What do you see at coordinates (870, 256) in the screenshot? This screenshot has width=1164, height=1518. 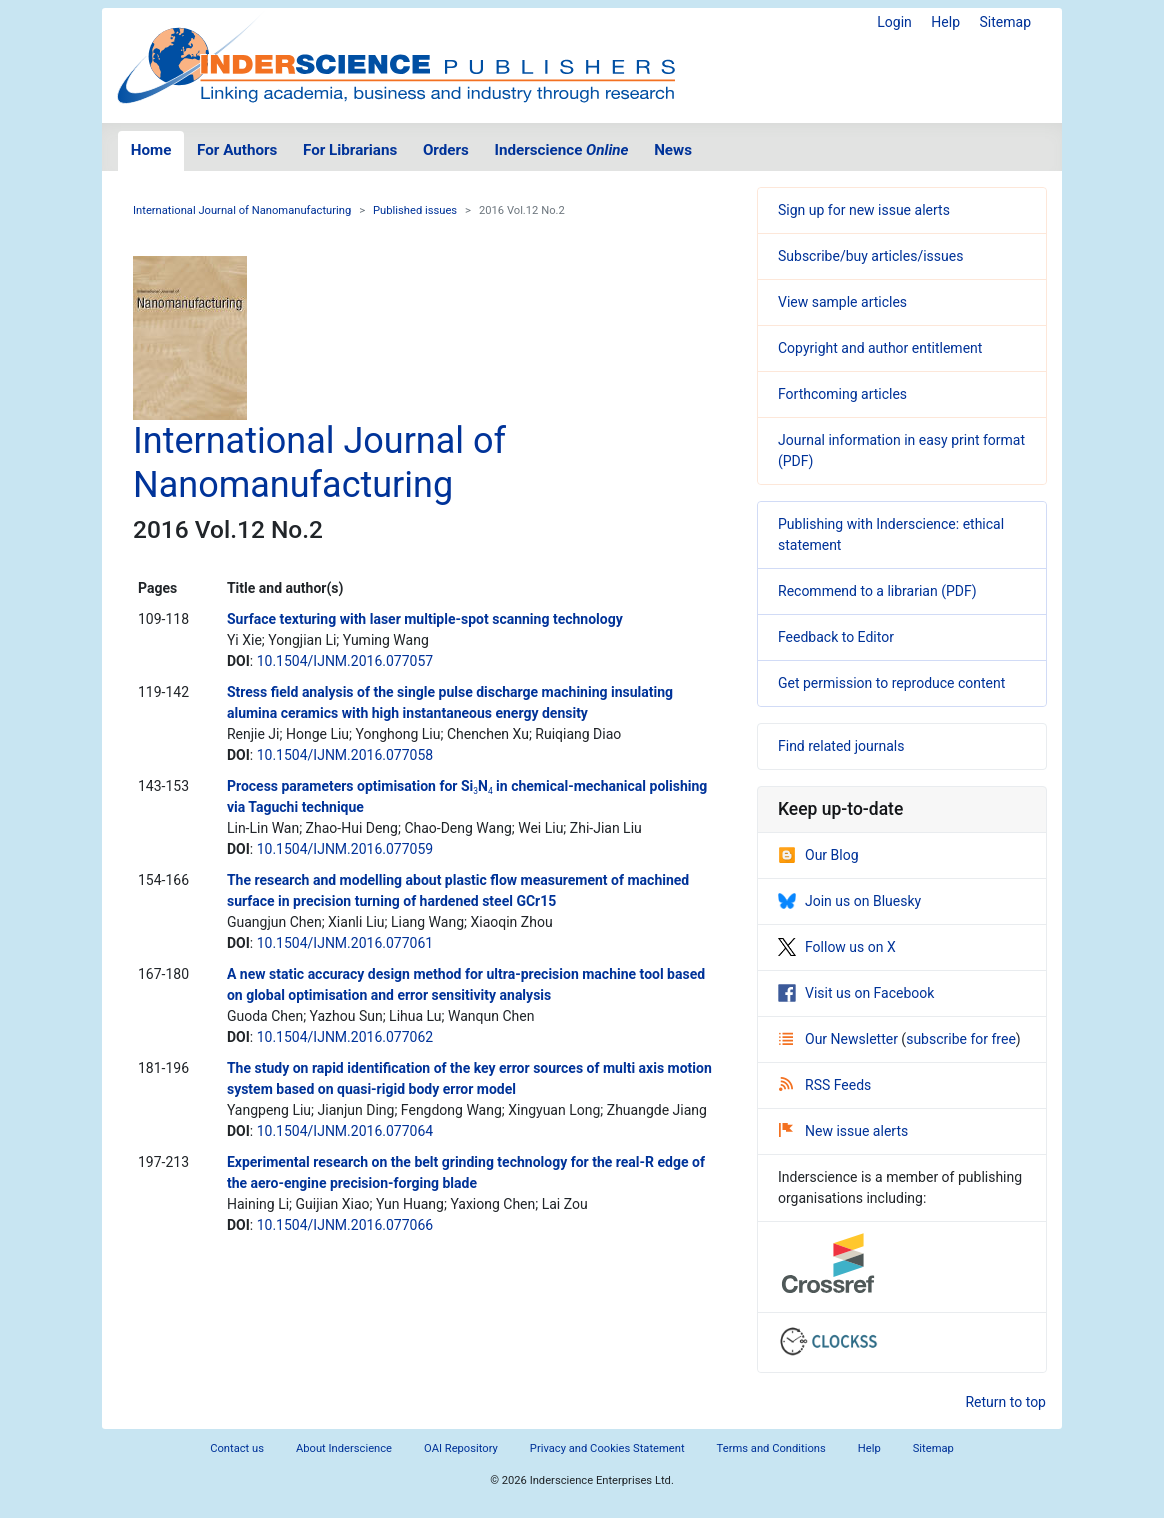 I see `Subscribe/buy articles/issues` at bounding box center [870, 256].